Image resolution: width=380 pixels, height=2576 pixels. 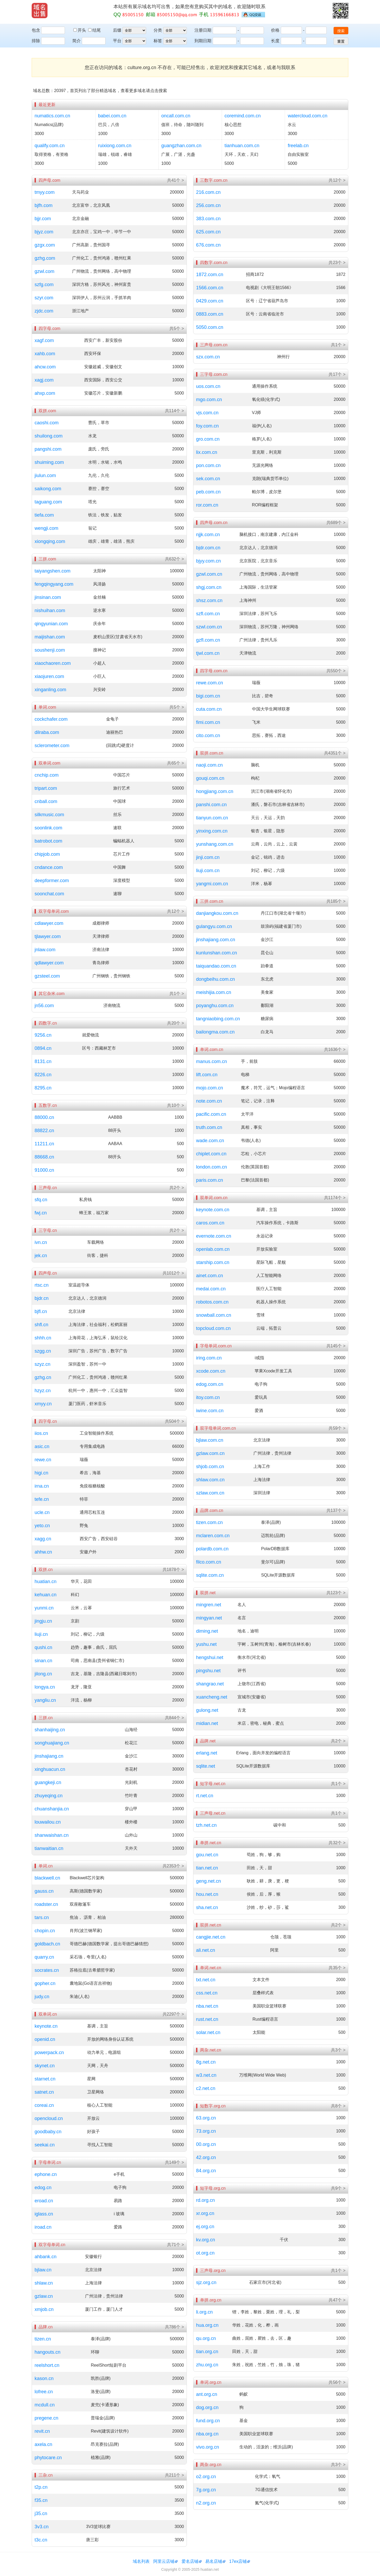 I want to click on shanhaijing.cn, so click(x=50, y=1729).